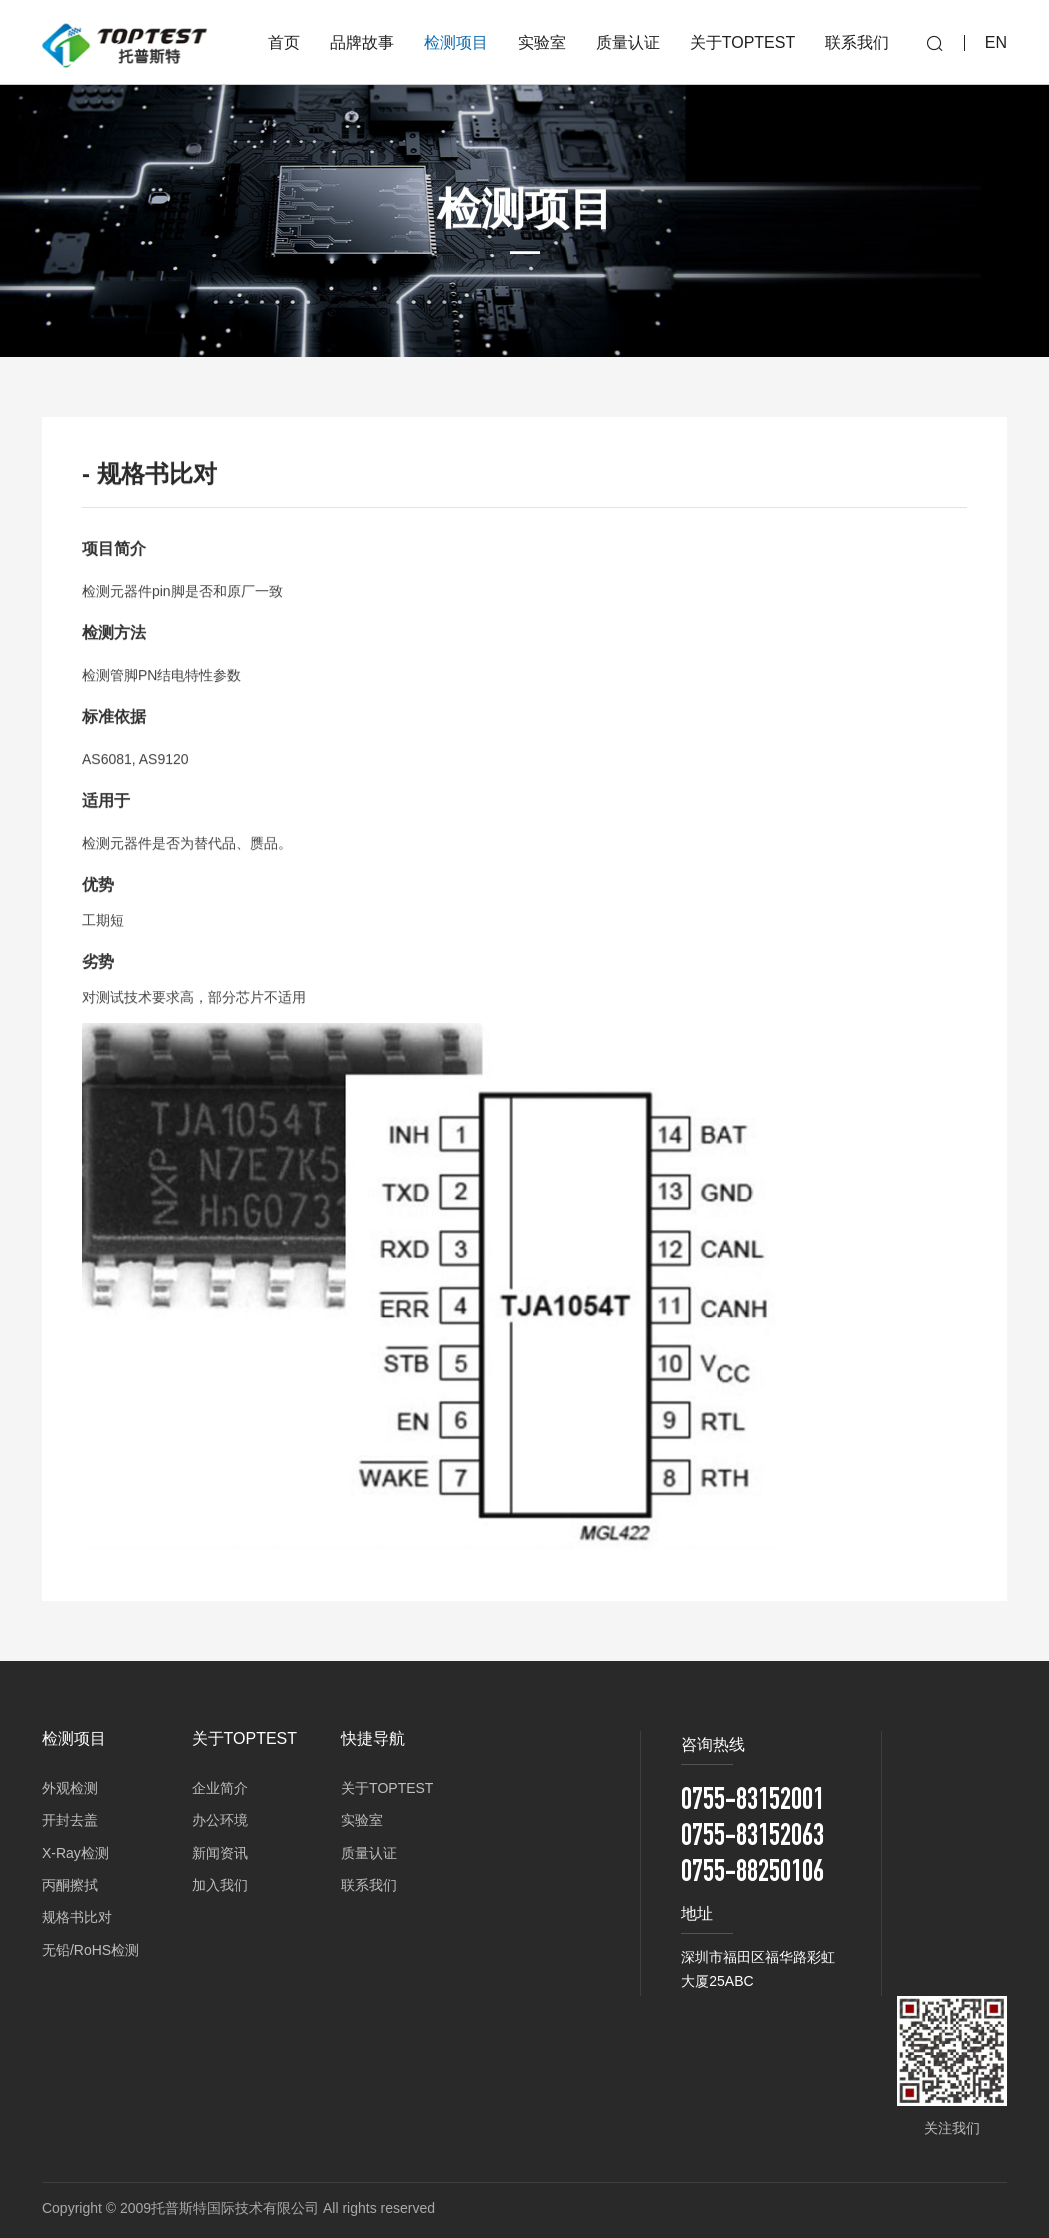 The image size is (1049, 2238). I want to click on 企业简介, so click(220, 1788).